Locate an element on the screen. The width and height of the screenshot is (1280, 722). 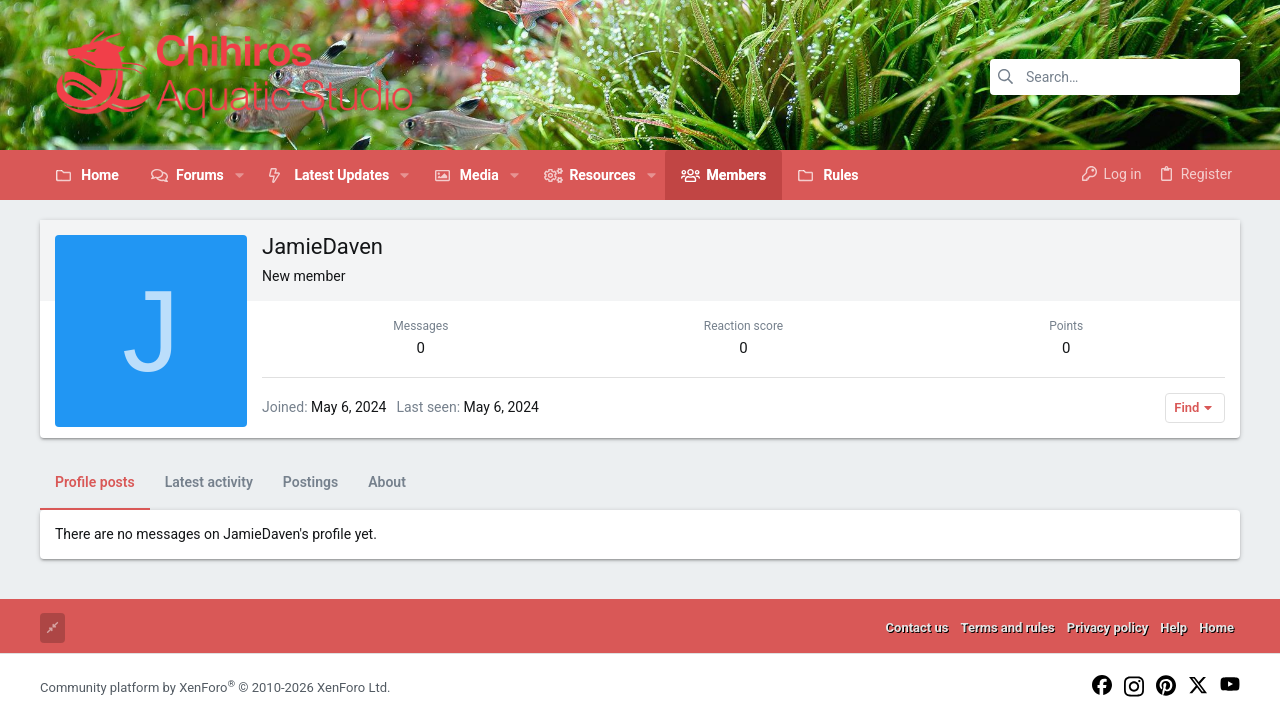
Home is located at coordinates (1216, 627).